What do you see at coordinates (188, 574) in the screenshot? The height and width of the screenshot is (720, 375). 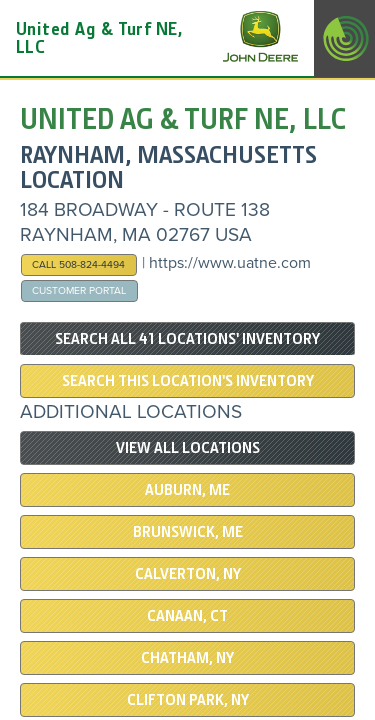 I see `Calverton, NY` at bounding box center [188, 574].